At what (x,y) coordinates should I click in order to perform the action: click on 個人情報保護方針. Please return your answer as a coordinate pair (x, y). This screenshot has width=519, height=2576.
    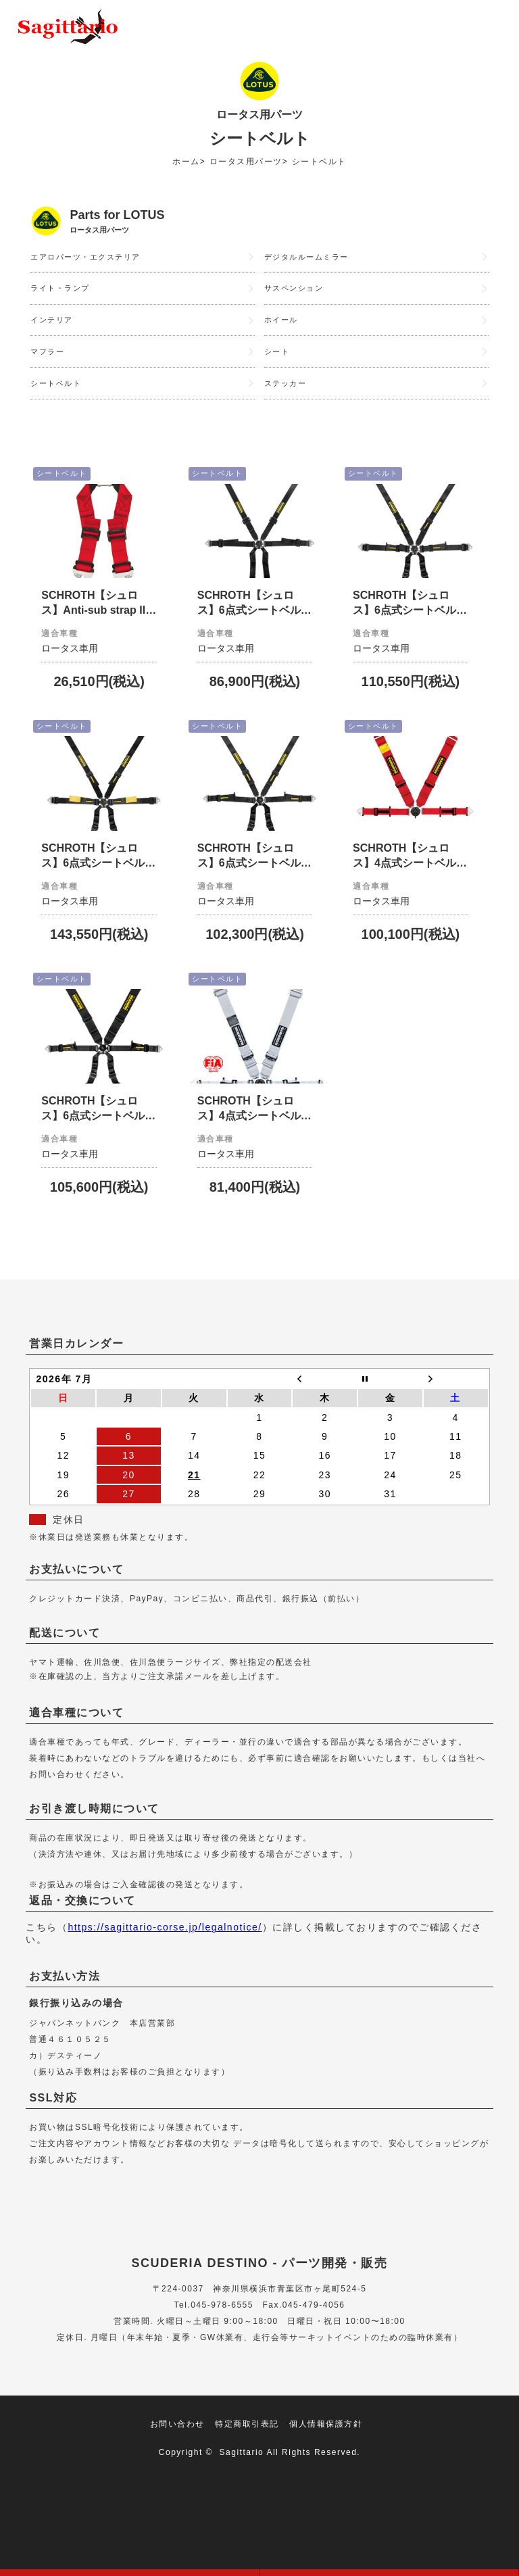
    Looking at the image, I should click on (325, 2459).